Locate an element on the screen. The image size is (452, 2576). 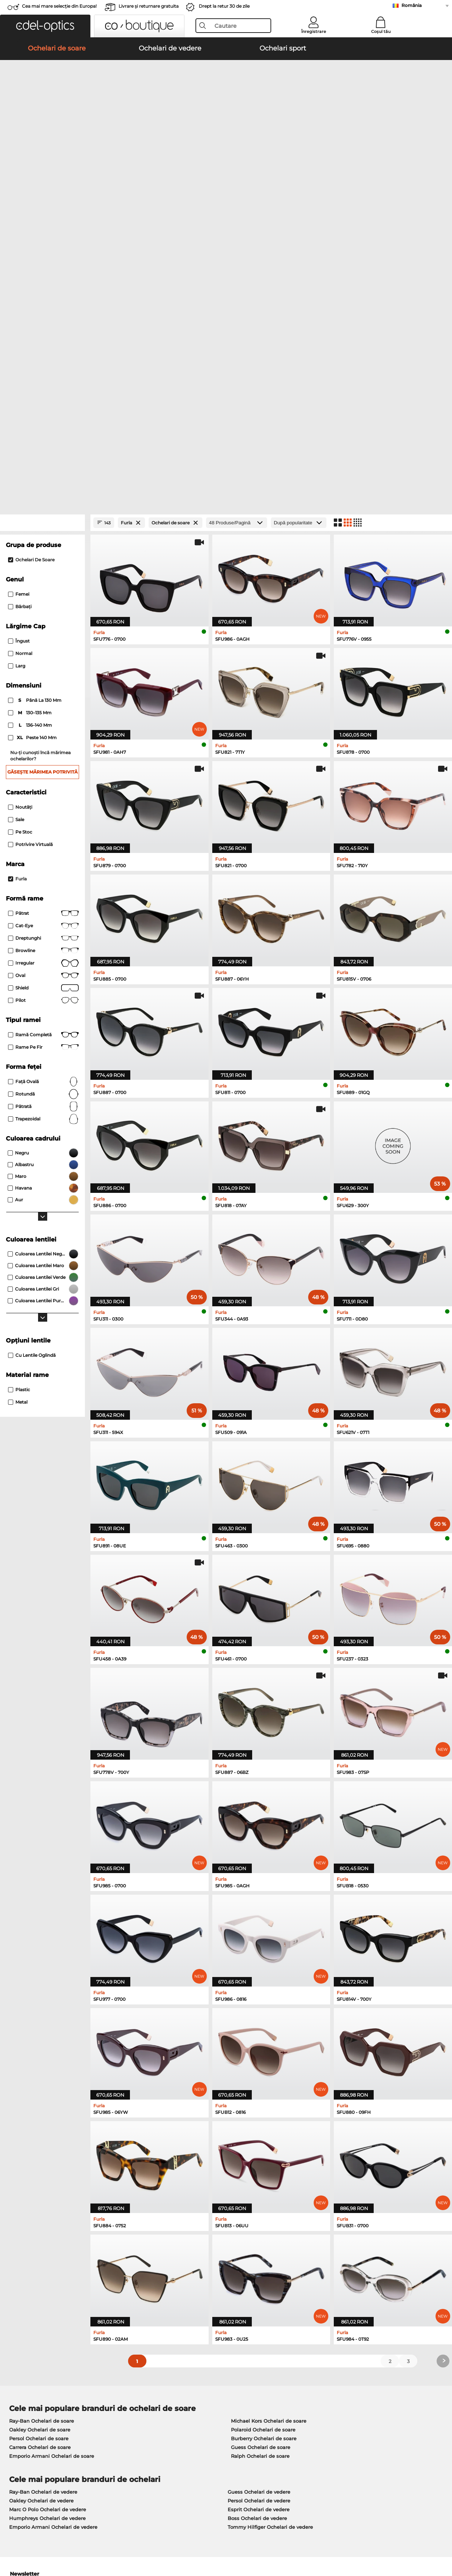
Bărbaţi is located at coordinates (19, 281).